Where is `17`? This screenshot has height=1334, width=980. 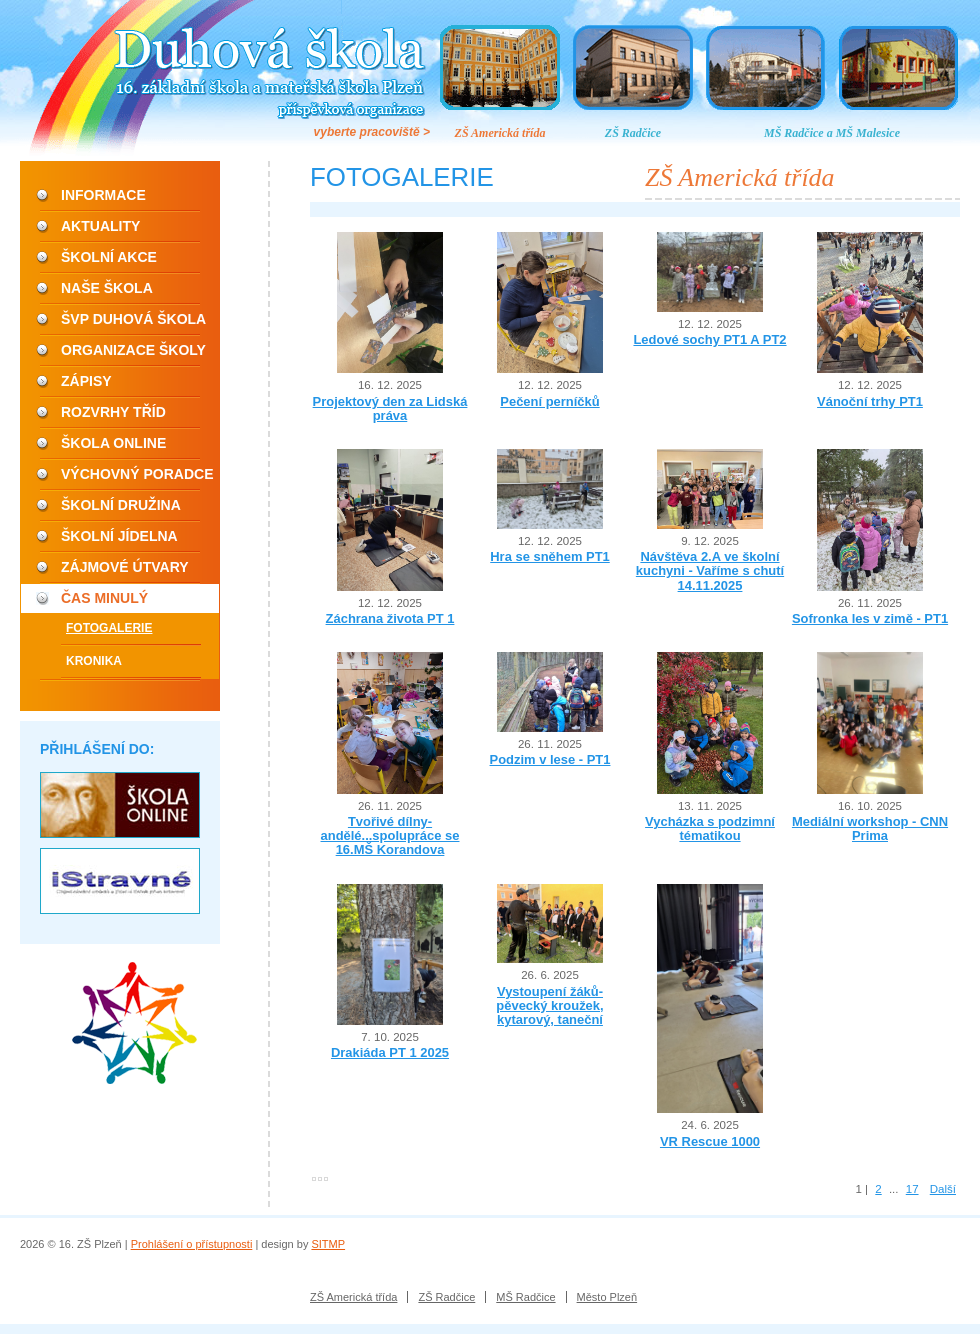
17 is located at coordinates (912, 1189).